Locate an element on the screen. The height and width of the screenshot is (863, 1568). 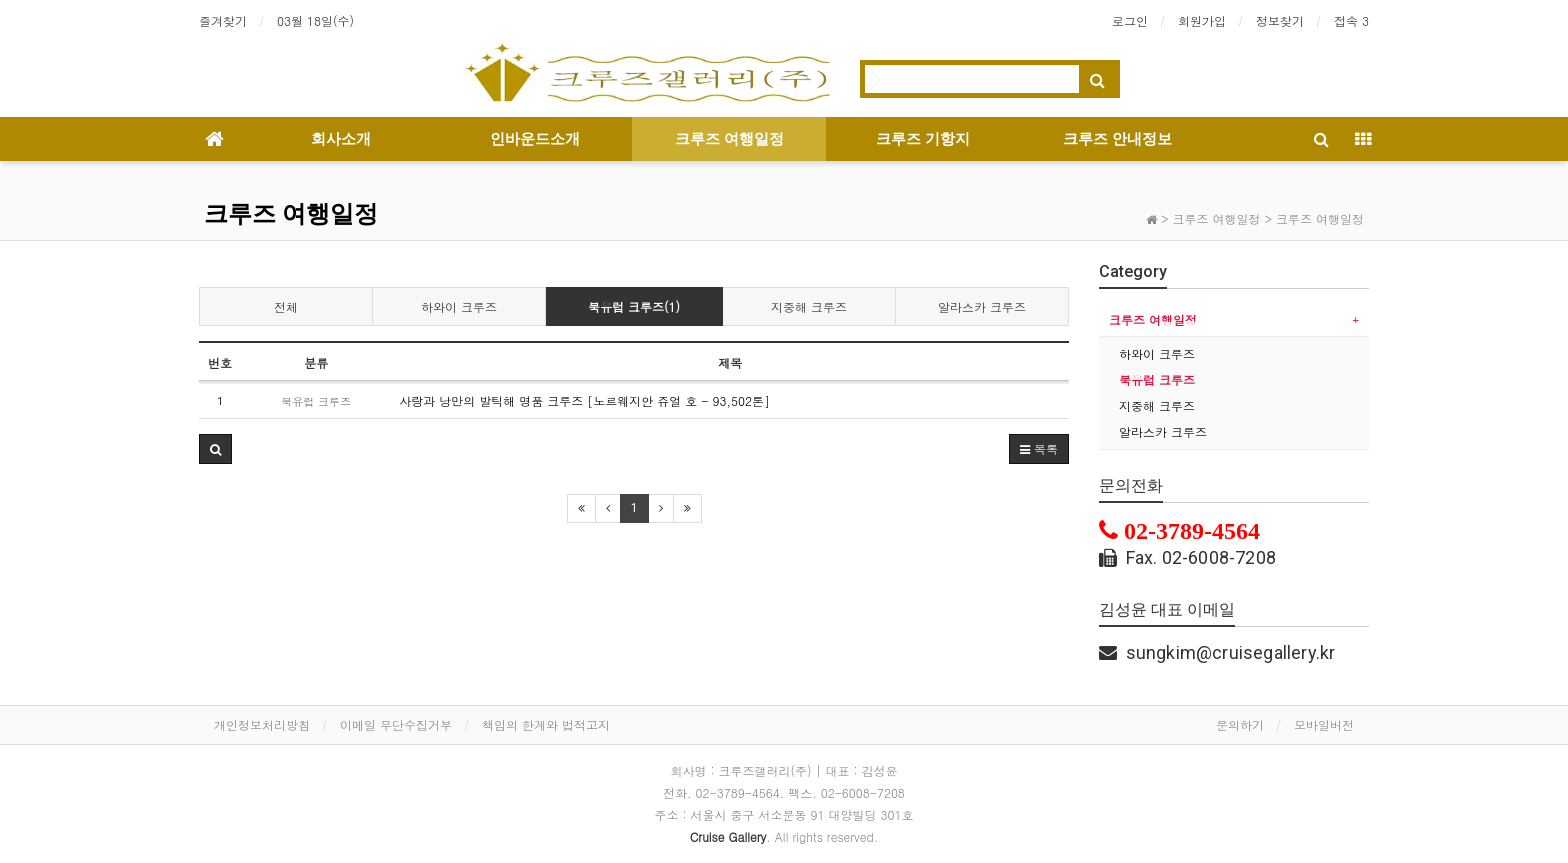
북유럽 크루즈 is located at coordinates (1157, 379).